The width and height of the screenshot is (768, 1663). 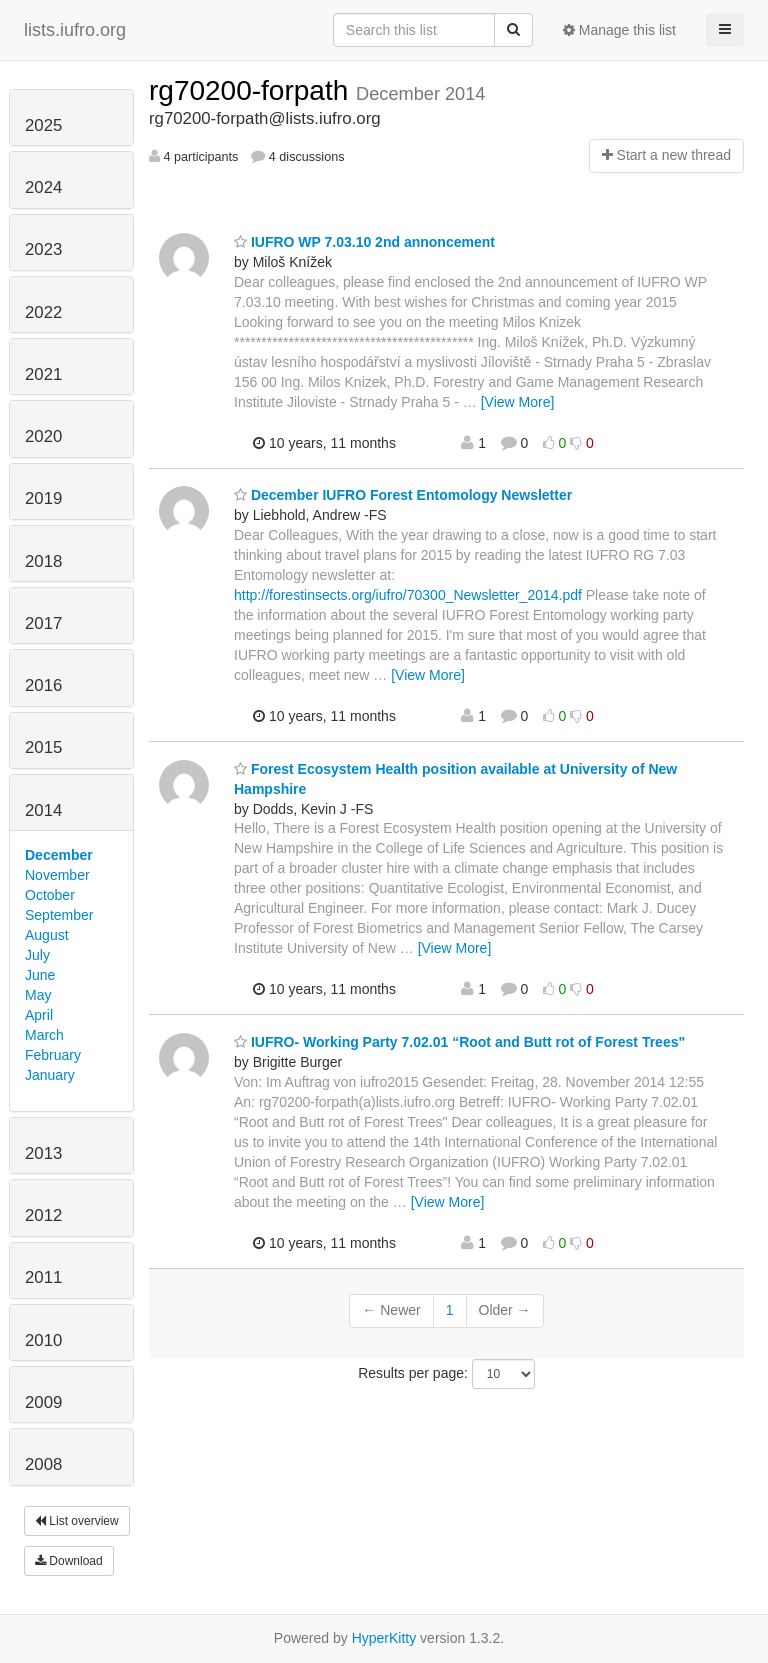 I want to click on 2020, so click(x=43, y=436).